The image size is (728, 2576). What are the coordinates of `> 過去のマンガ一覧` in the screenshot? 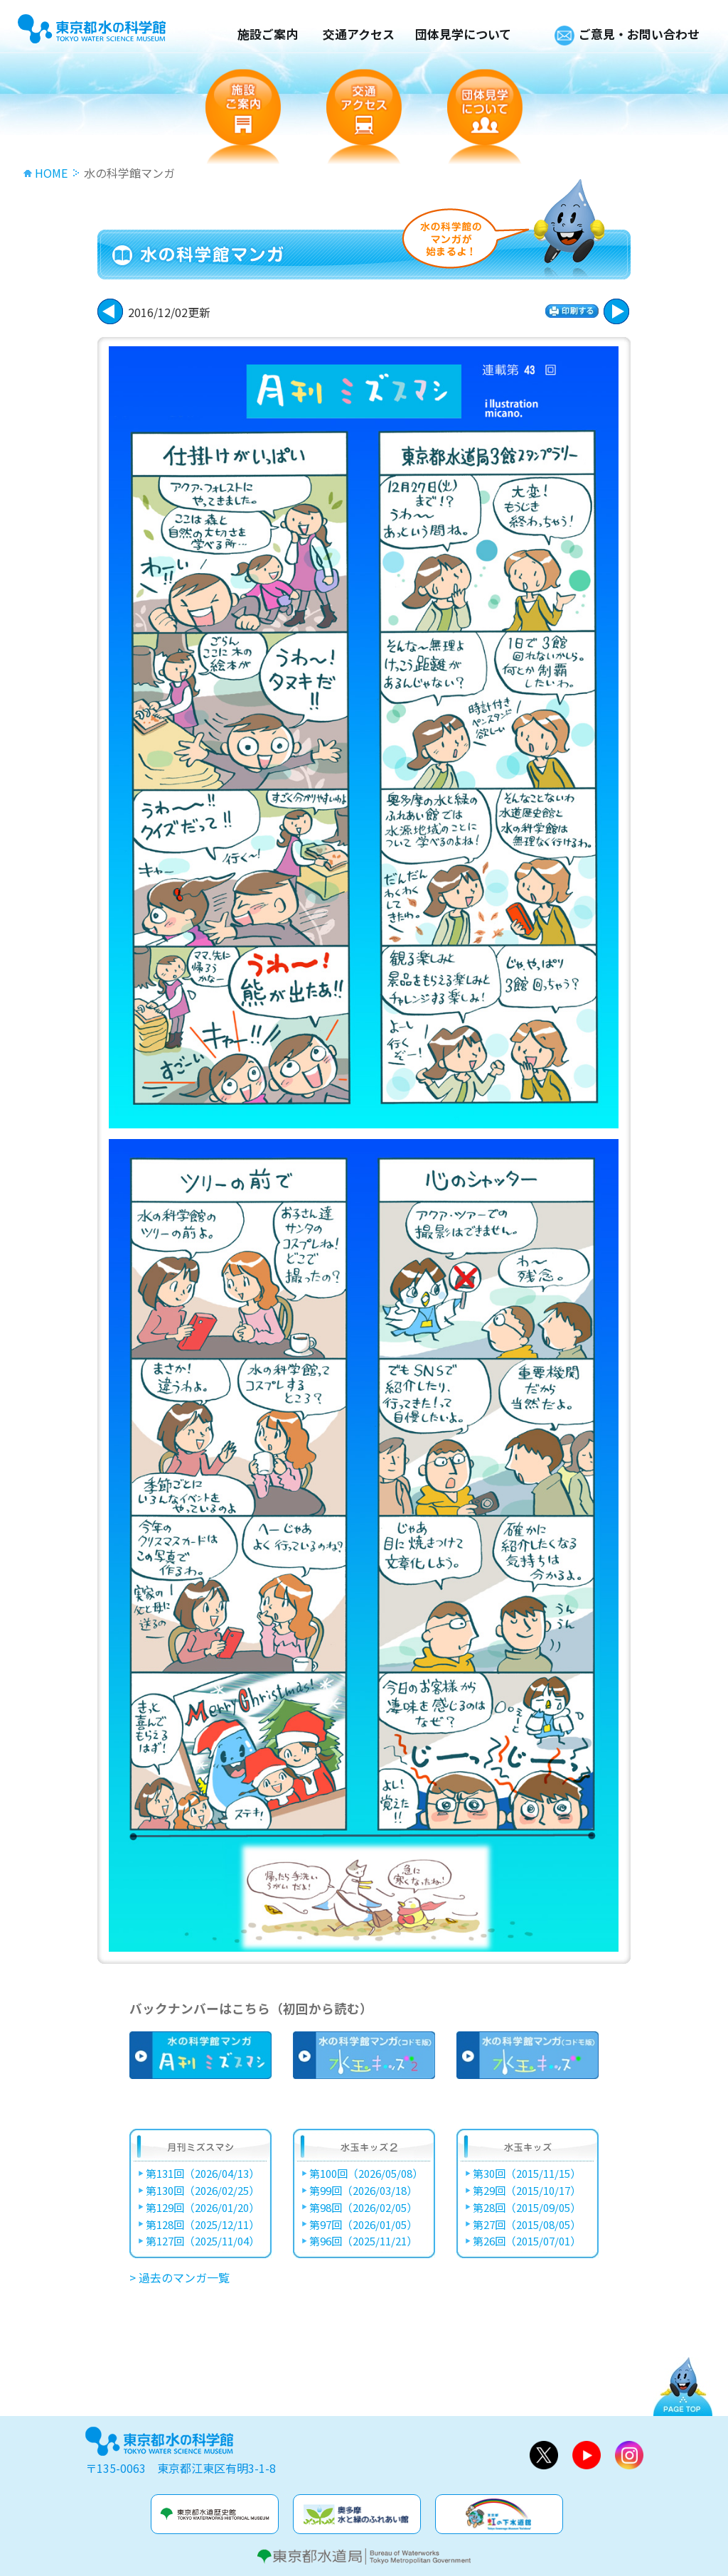 It's located at (179, 2277).